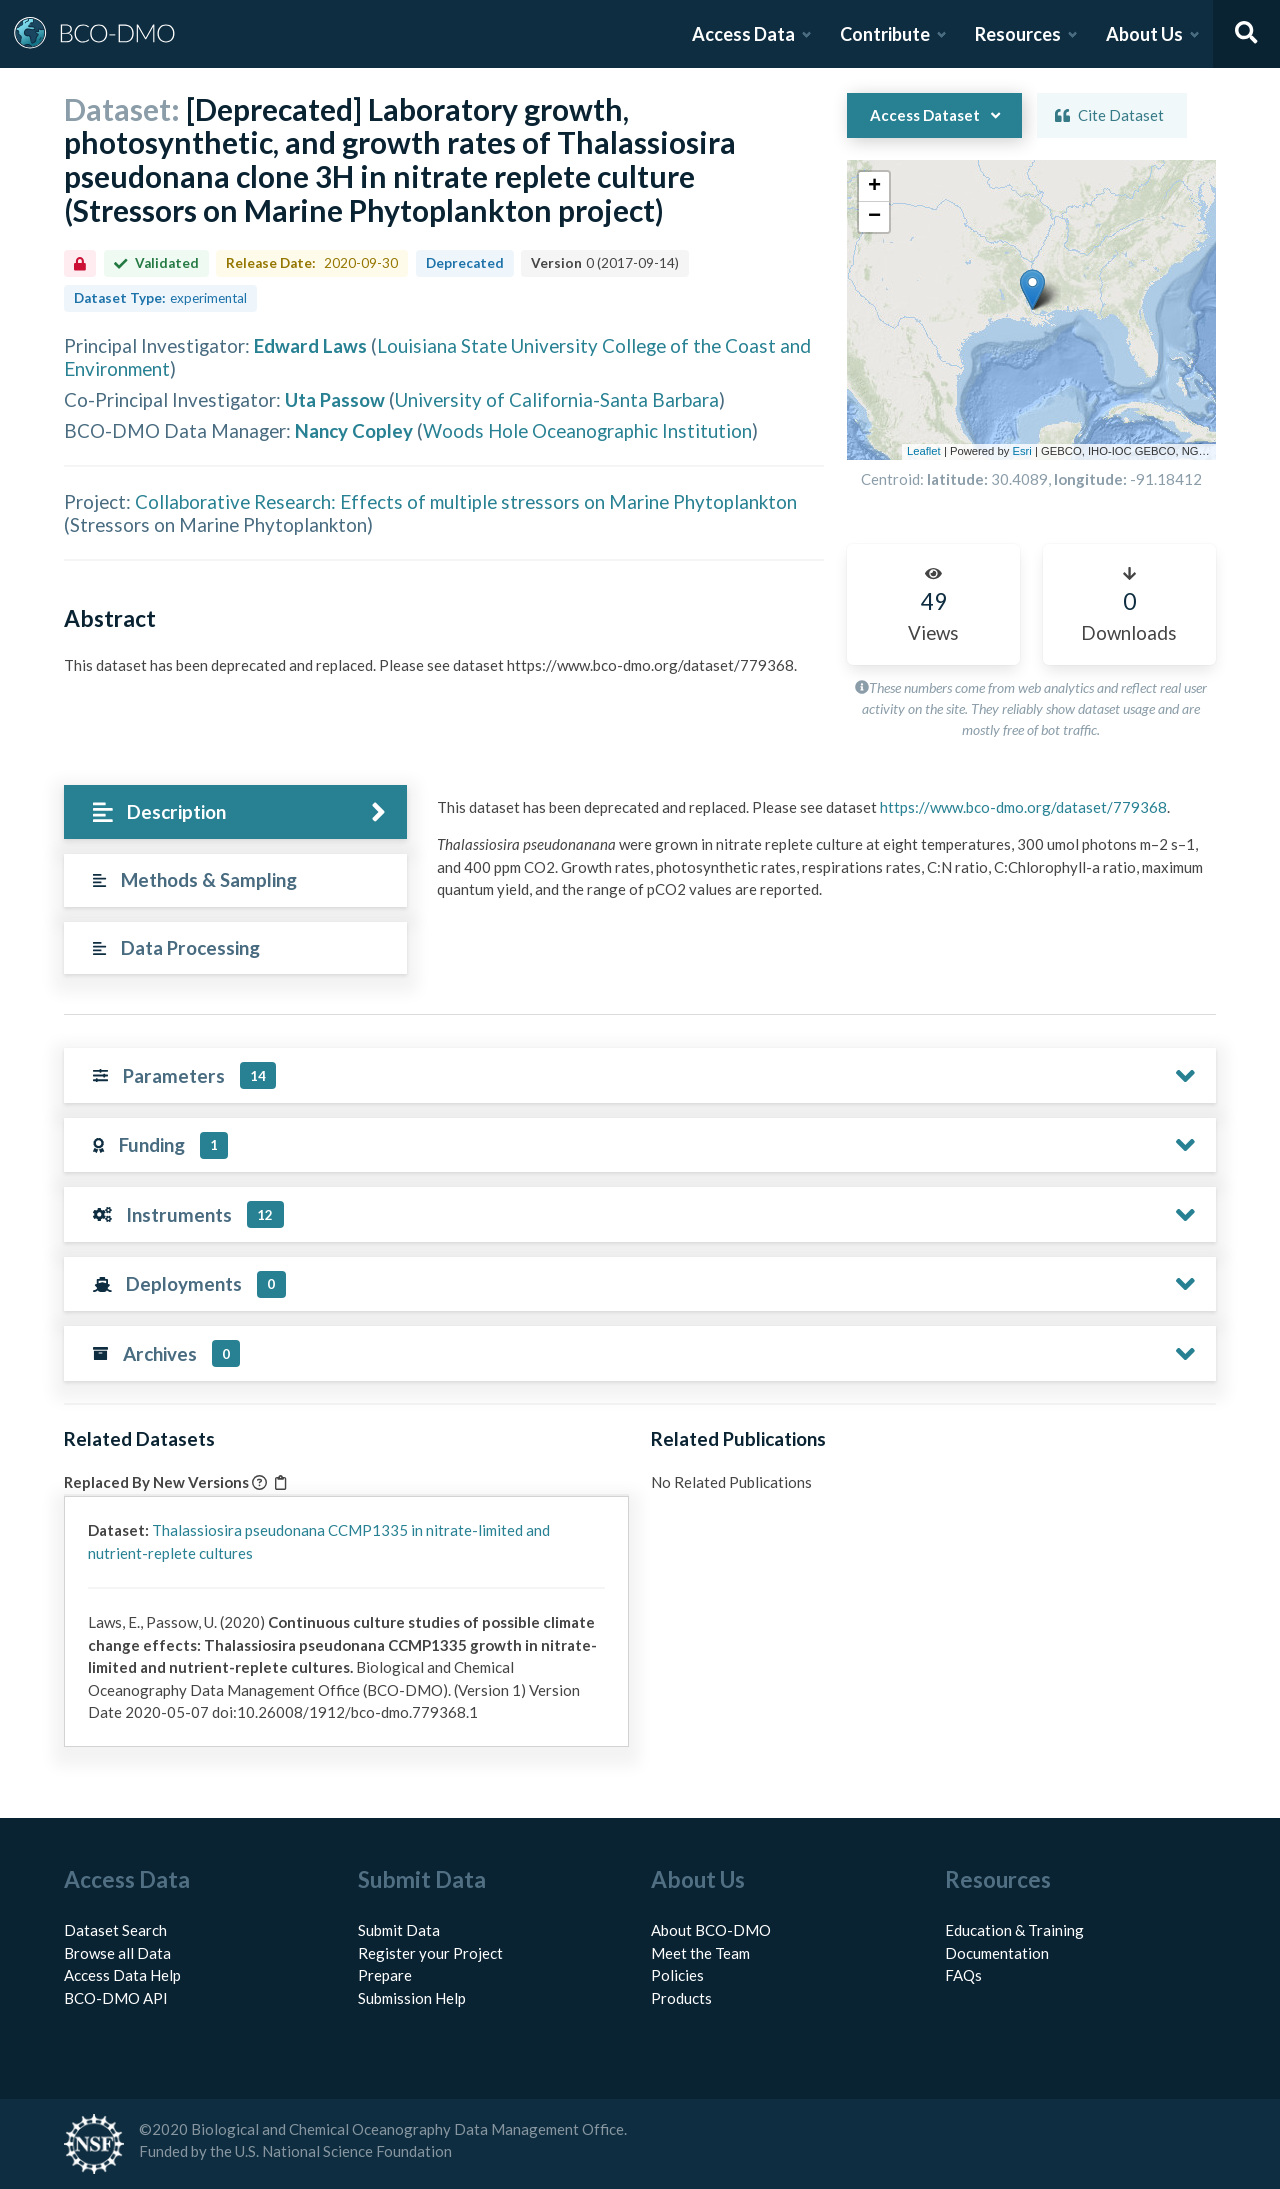  I want to click on Dataset Search, so click(115, 1930).